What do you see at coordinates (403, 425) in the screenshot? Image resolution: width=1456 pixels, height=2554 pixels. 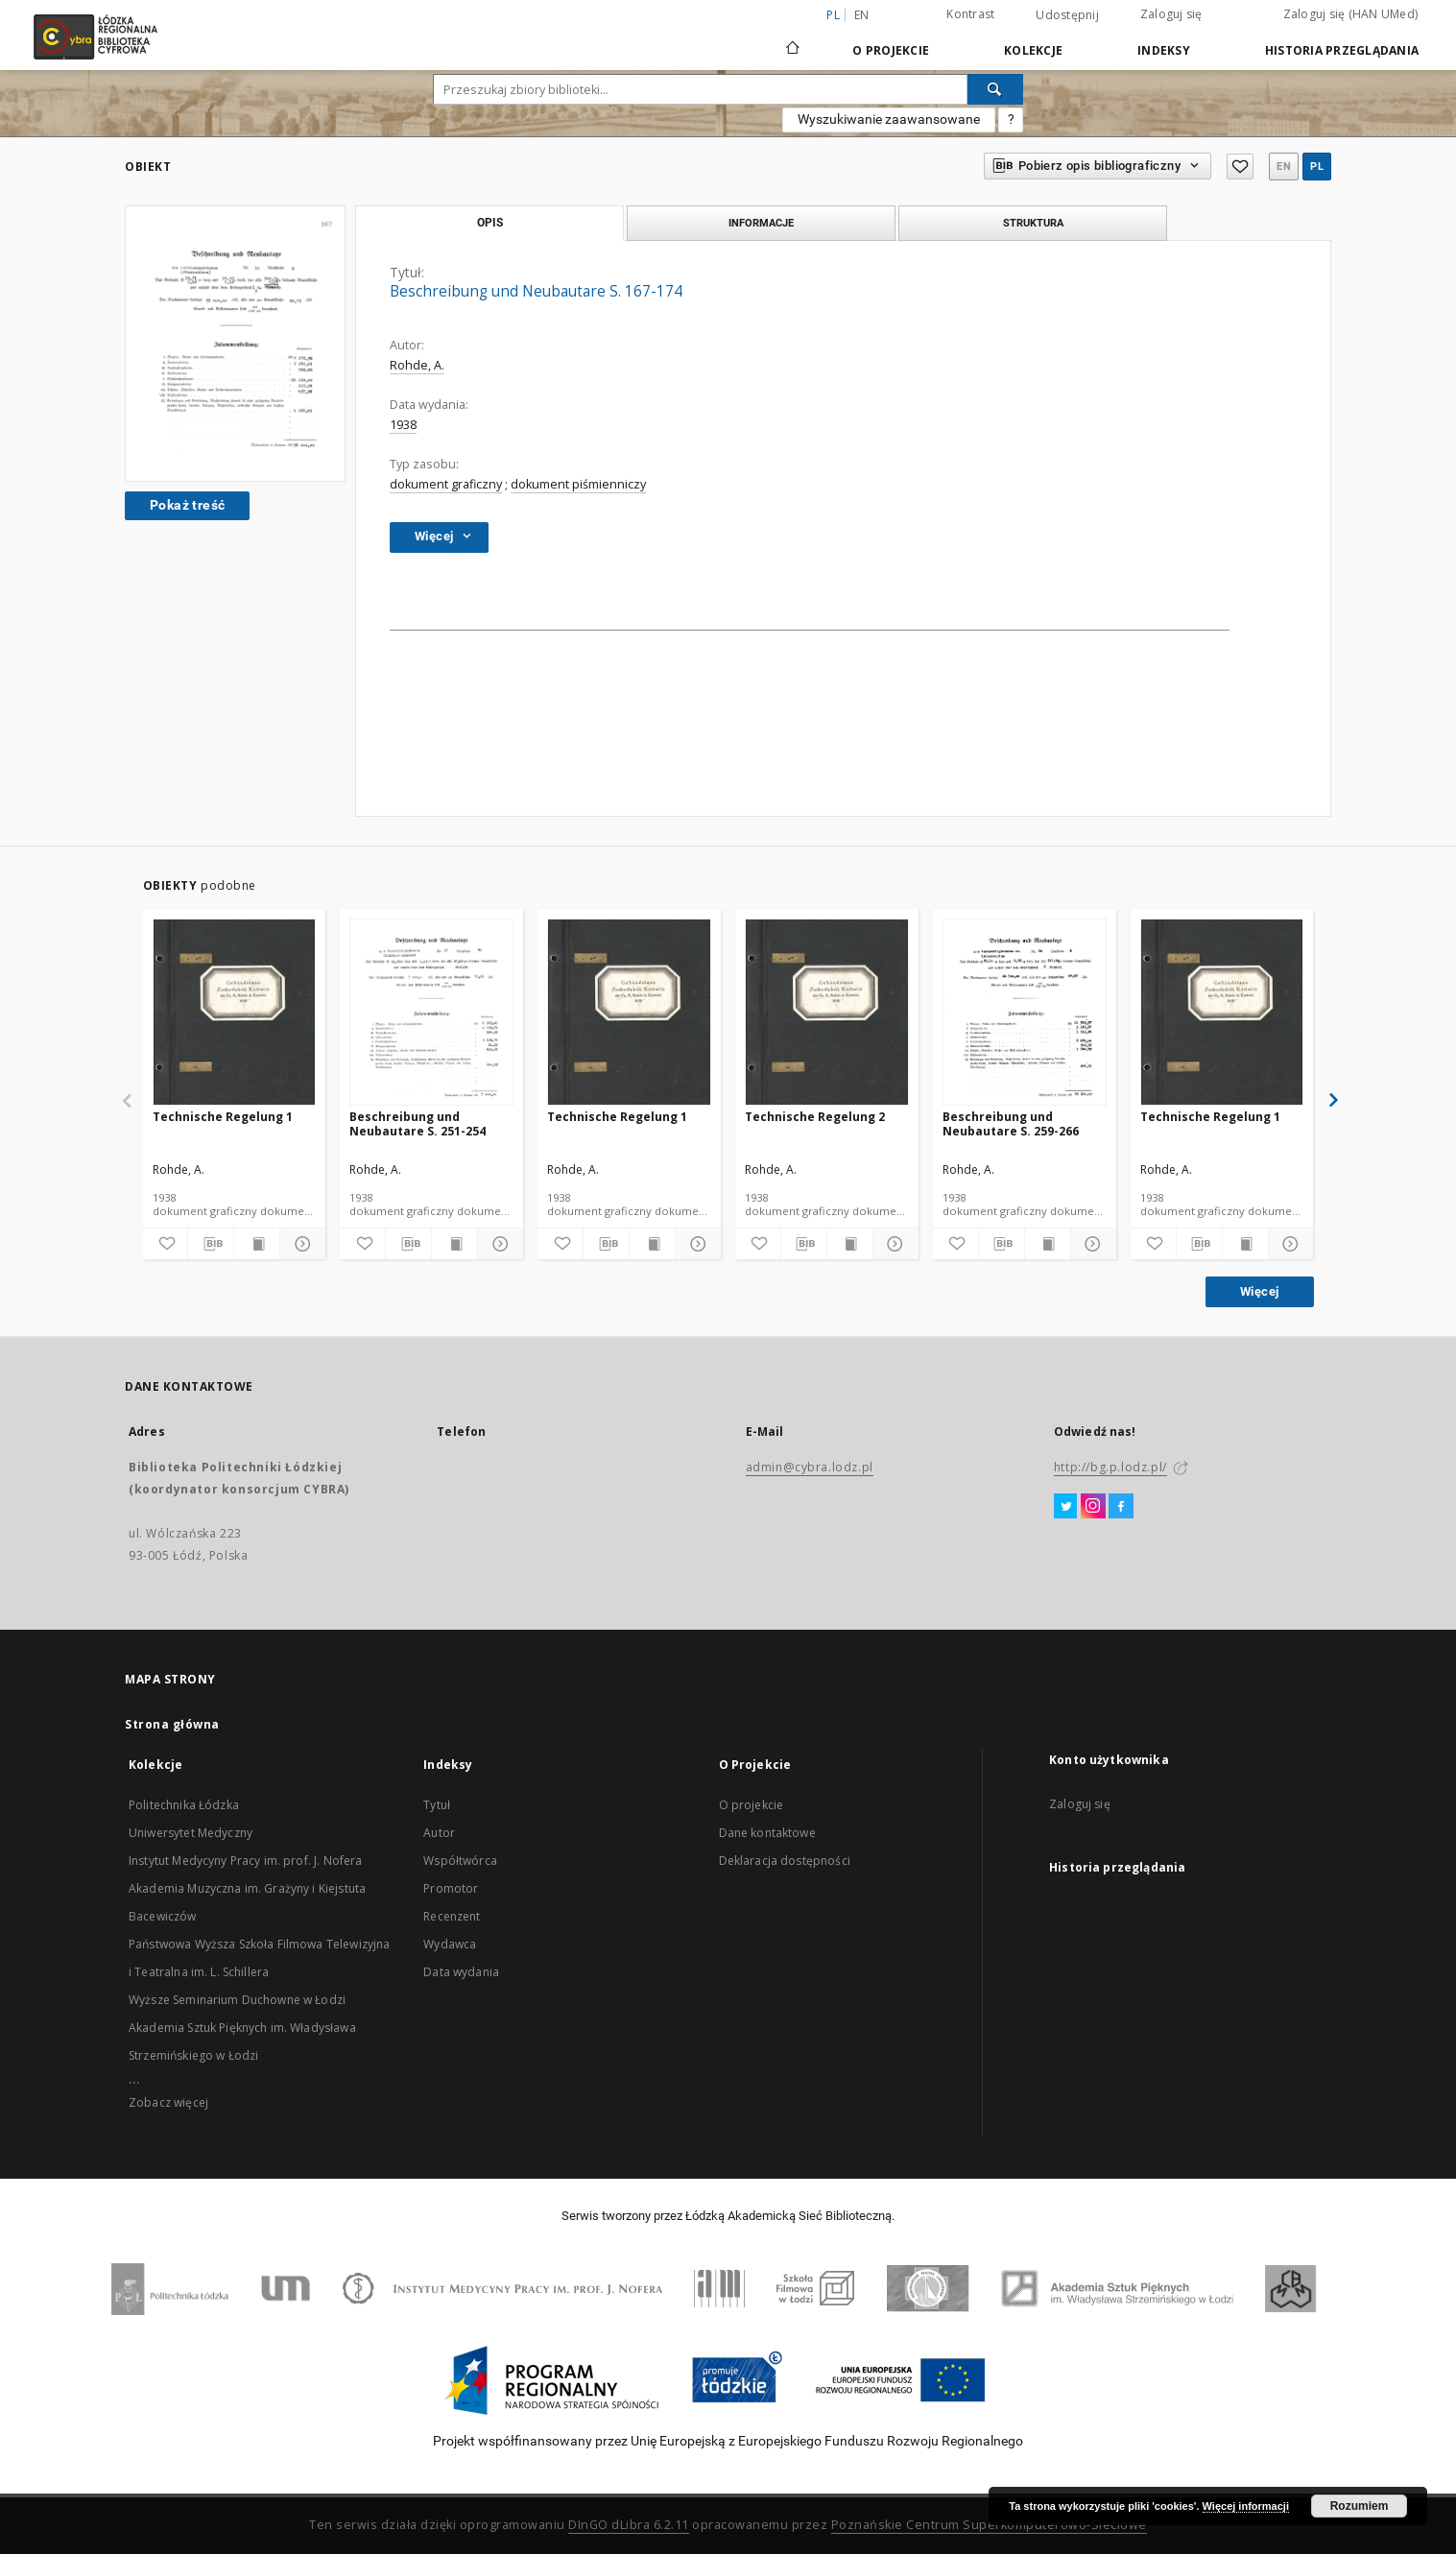 I see `1938` at bounding box center [403, 425].